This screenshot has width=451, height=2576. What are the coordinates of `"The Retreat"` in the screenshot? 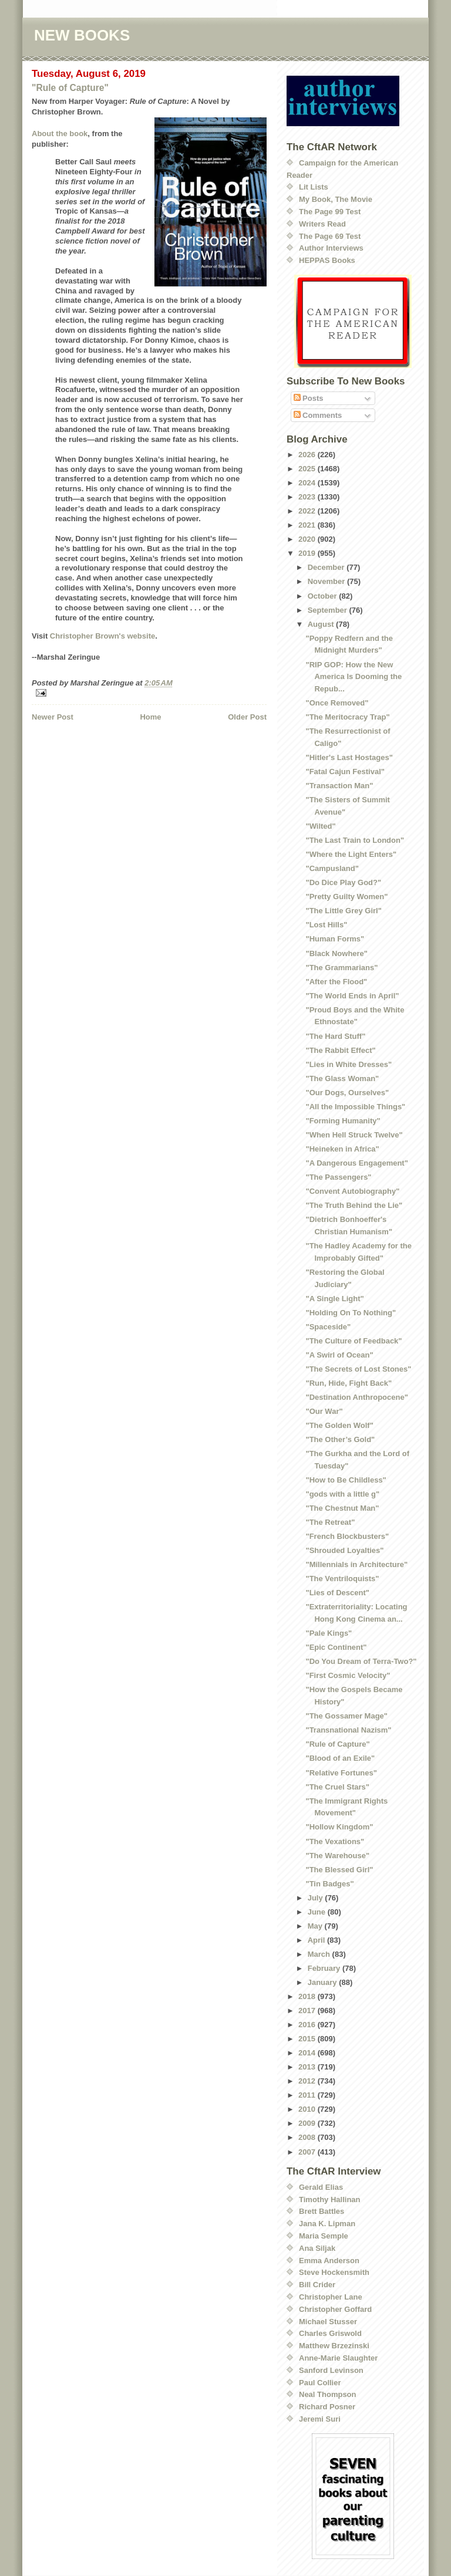 It's located at (330, 1522).